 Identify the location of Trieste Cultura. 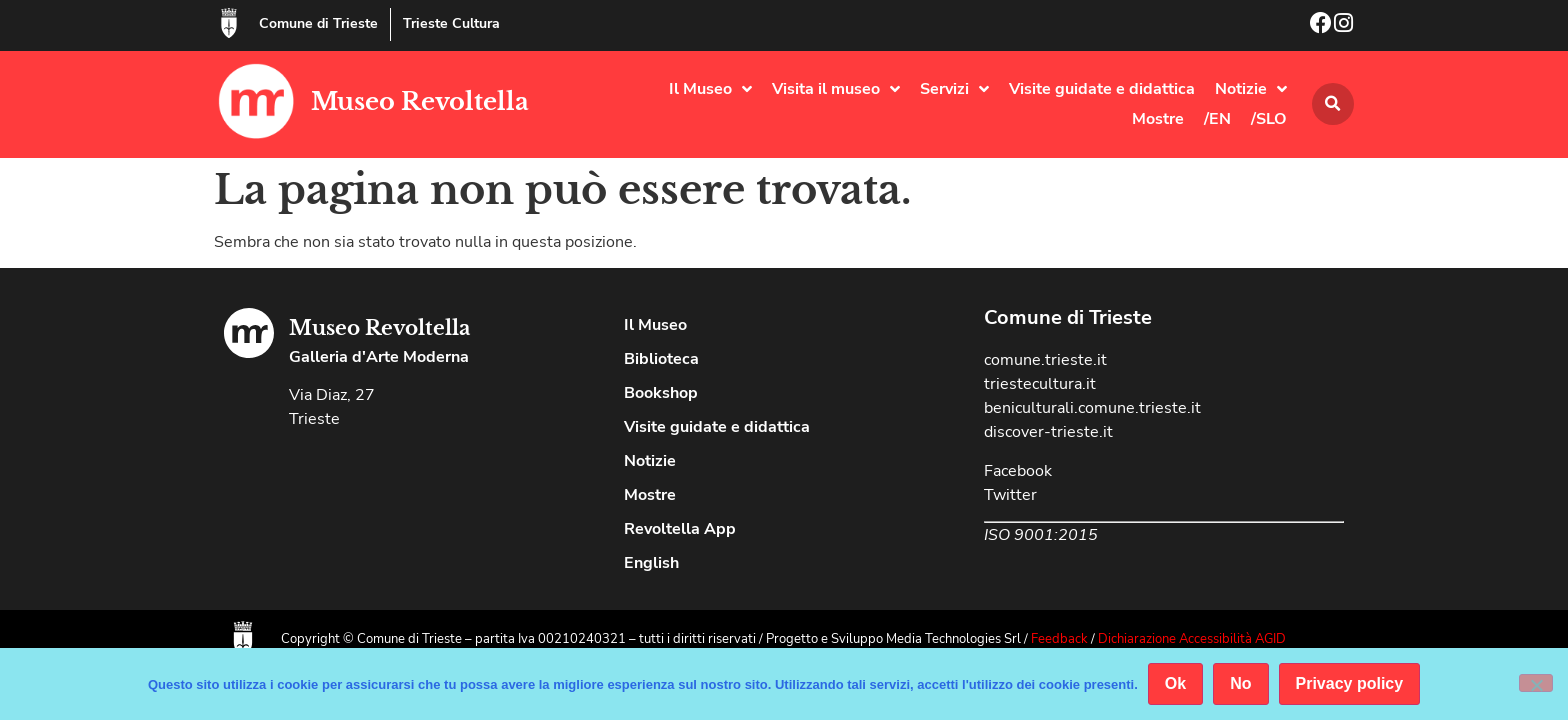
(451, 23).